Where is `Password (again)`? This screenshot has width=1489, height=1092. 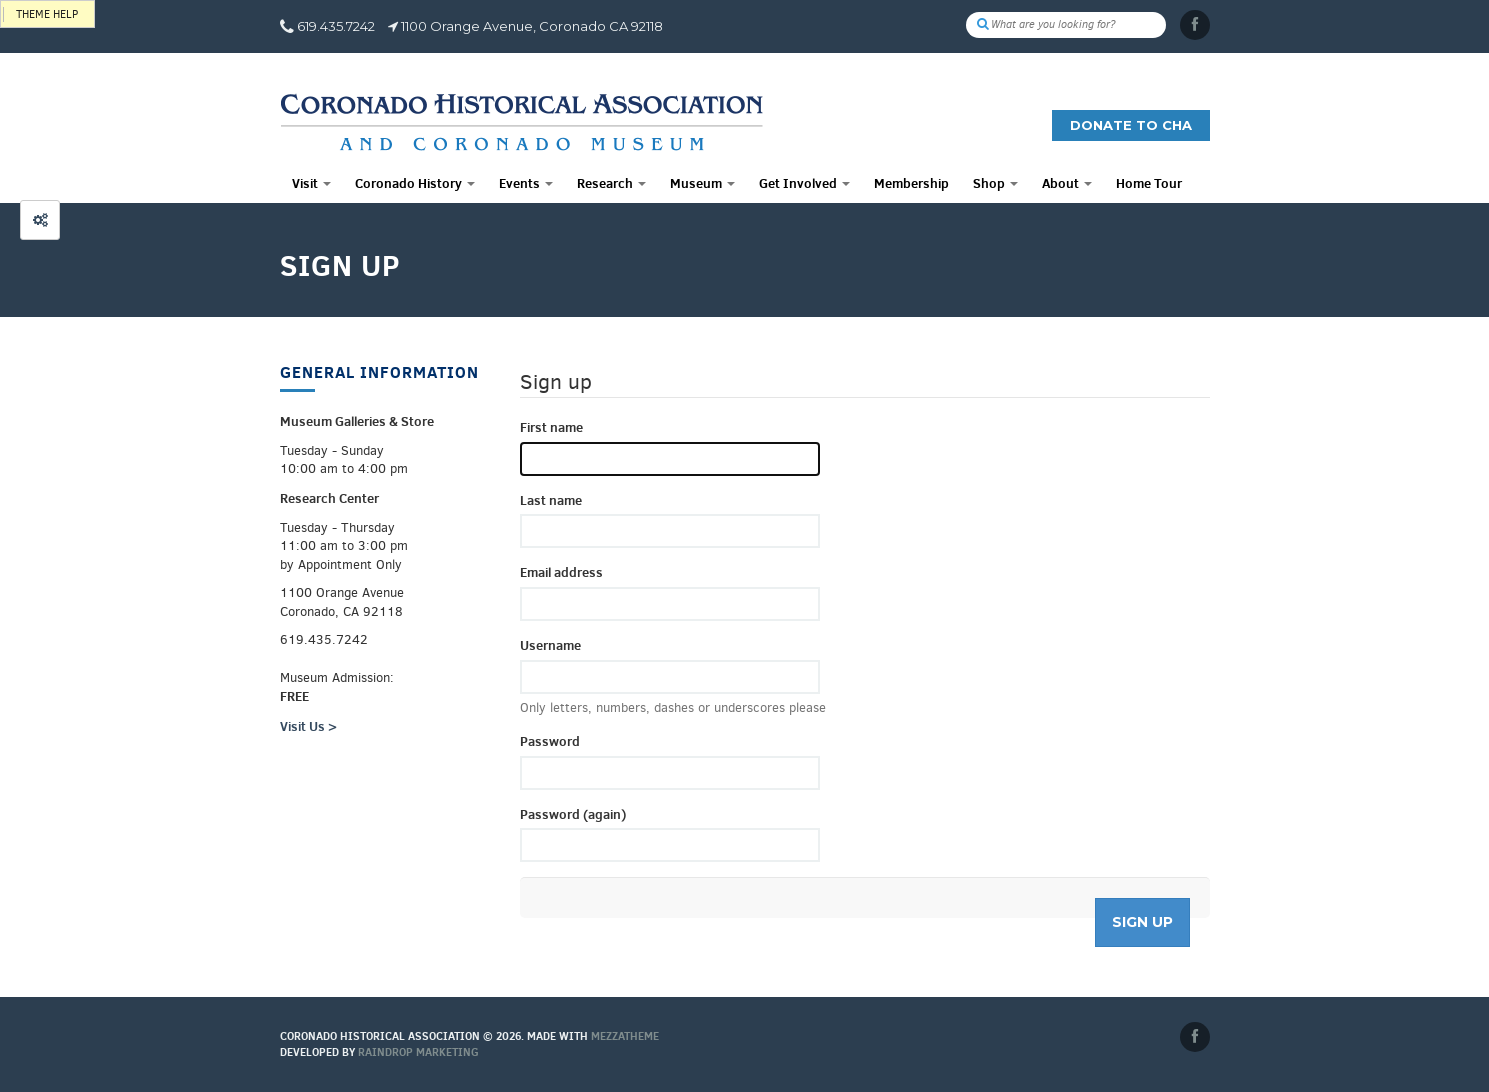
Password (again) is located at coordinates (573, 814).